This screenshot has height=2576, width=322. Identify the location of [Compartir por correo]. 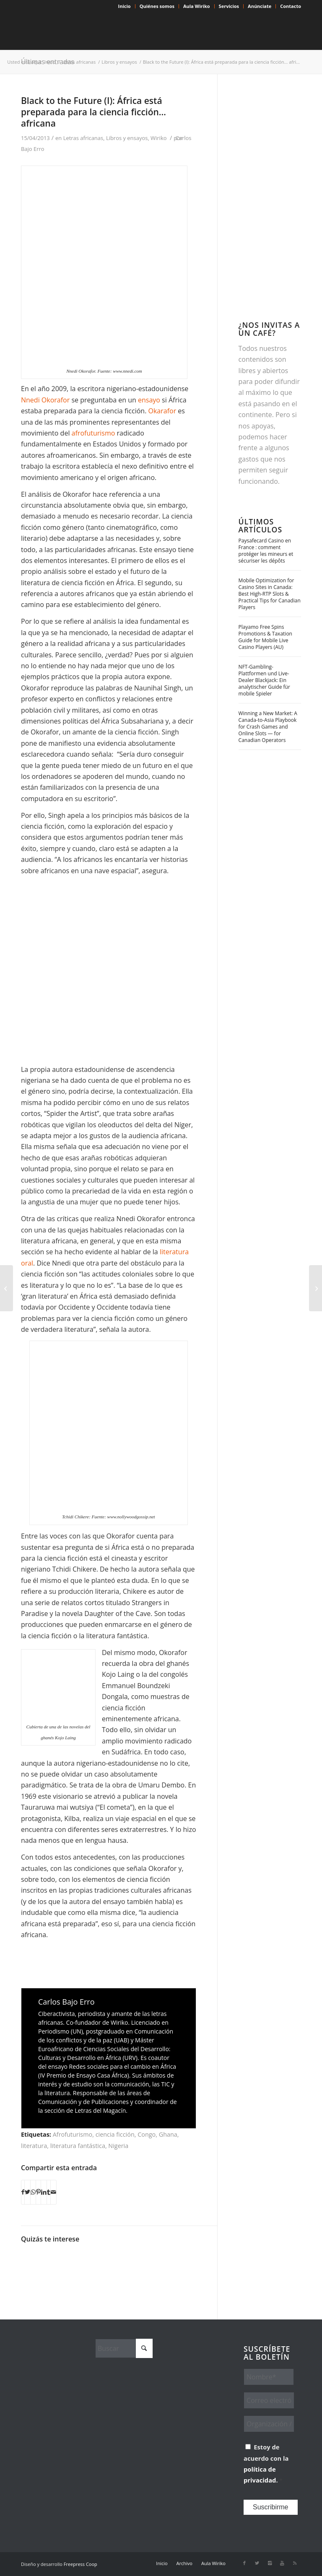
(53, 2192).